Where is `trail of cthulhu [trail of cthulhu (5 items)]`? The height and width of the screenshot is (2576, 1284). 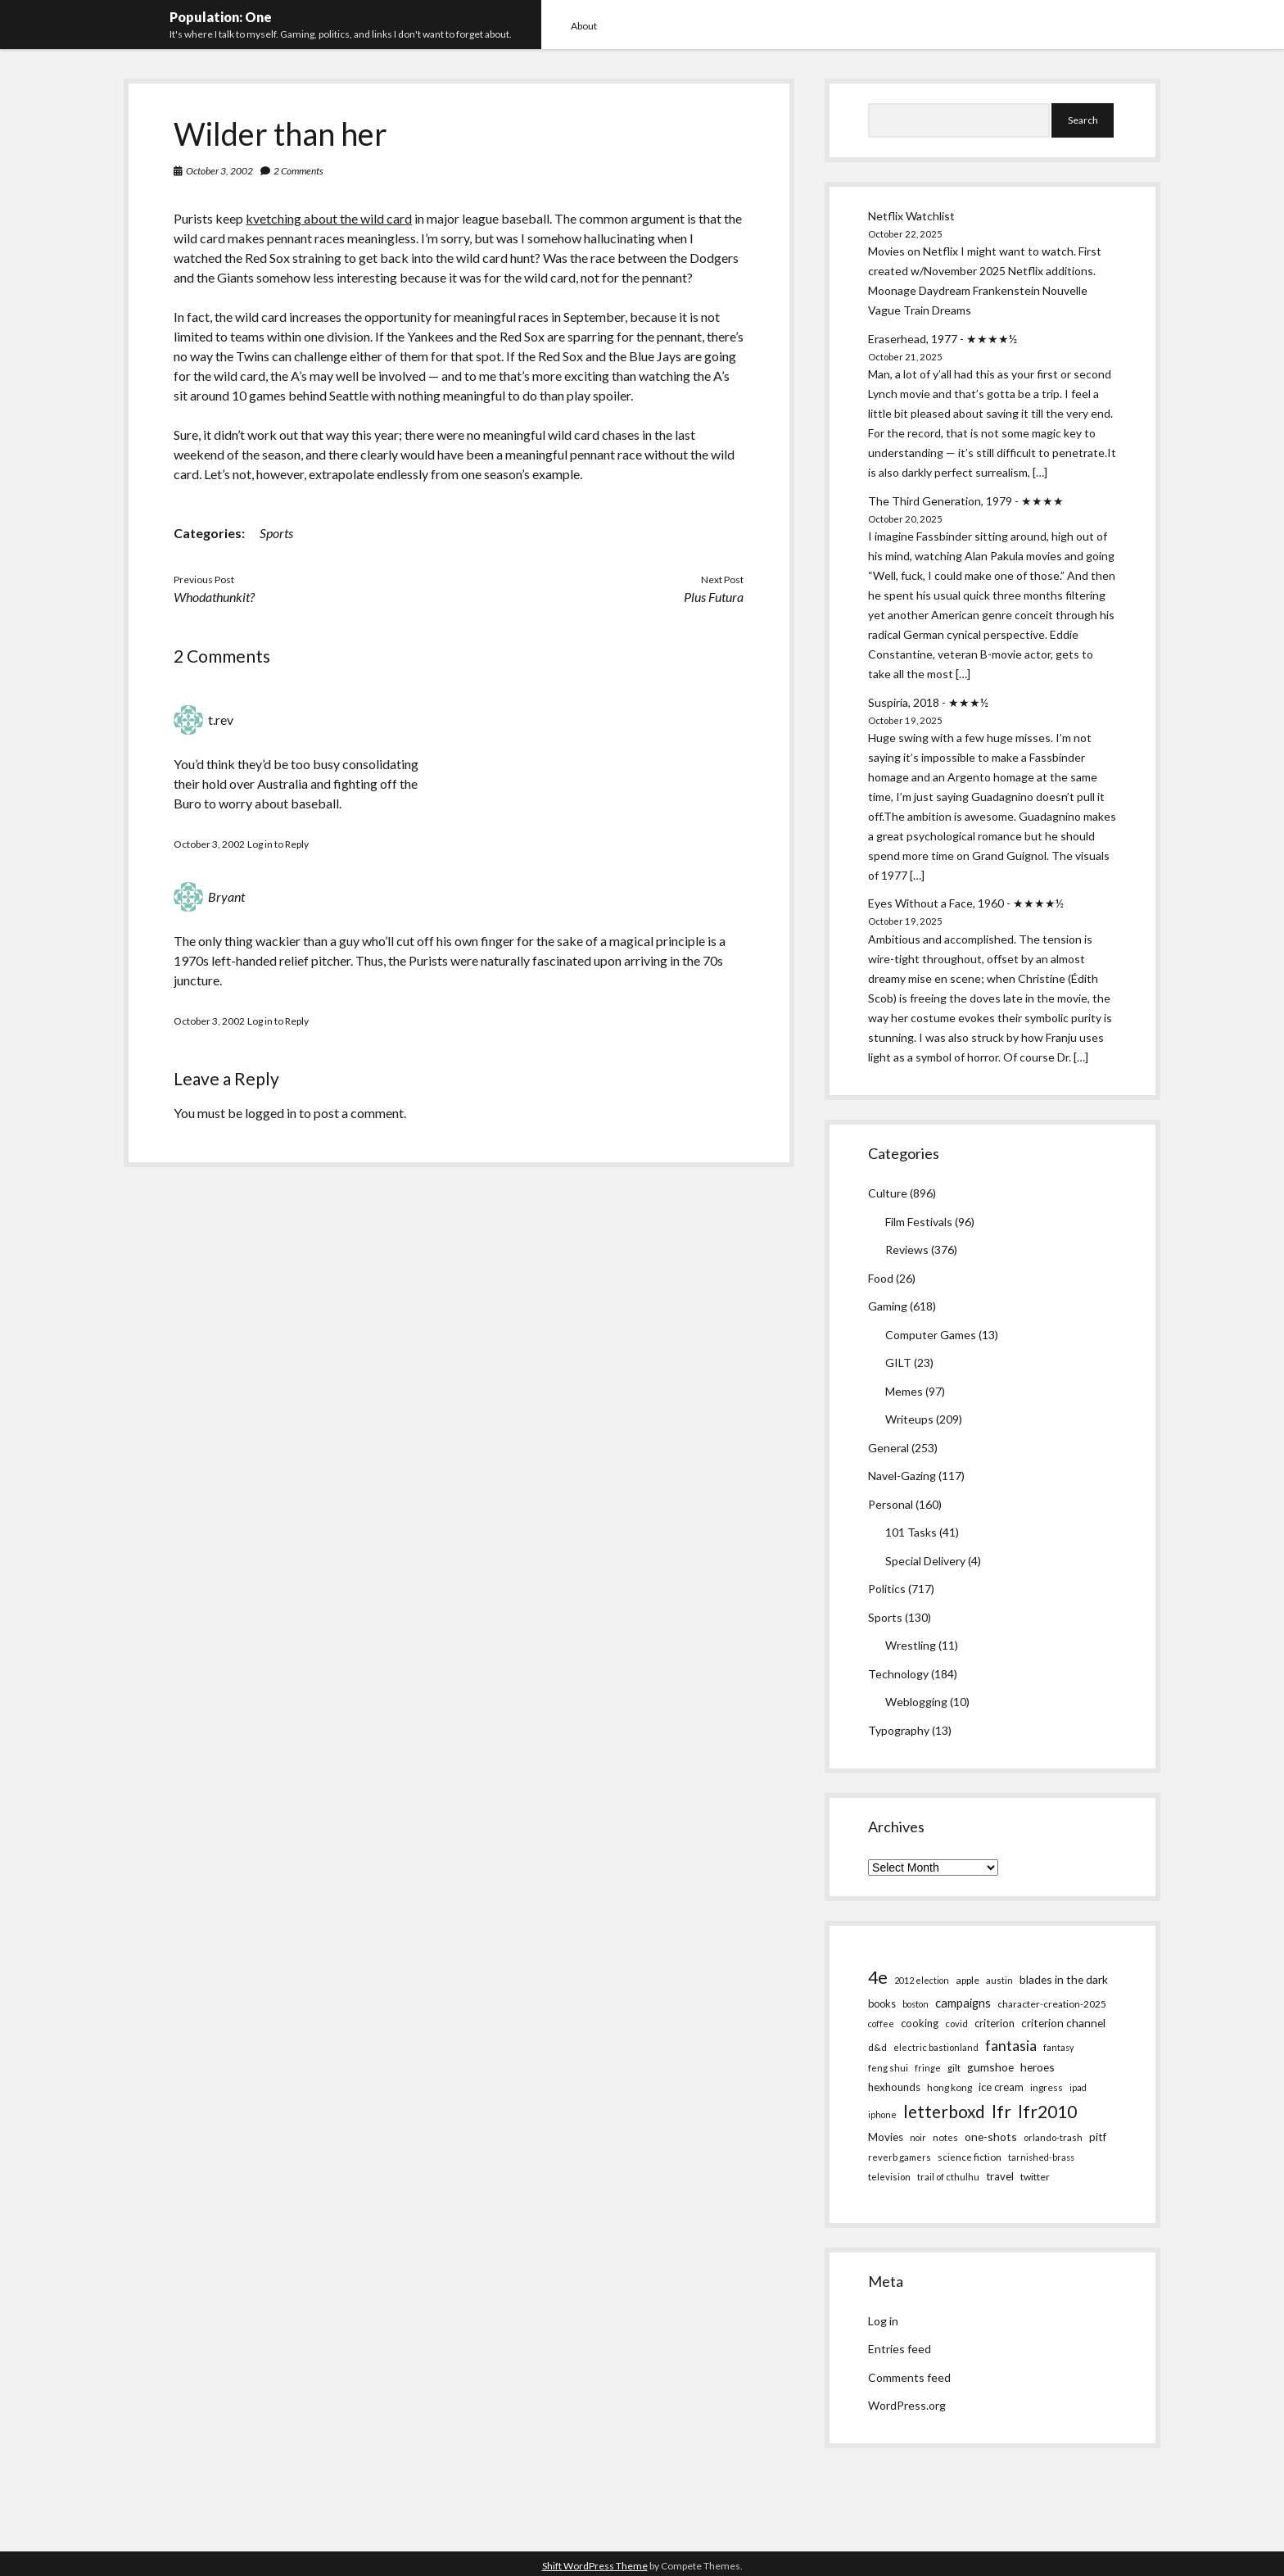 trail of cthulhu [trail of cthulhu (5 items)] is located at coordinates (948, 2176).